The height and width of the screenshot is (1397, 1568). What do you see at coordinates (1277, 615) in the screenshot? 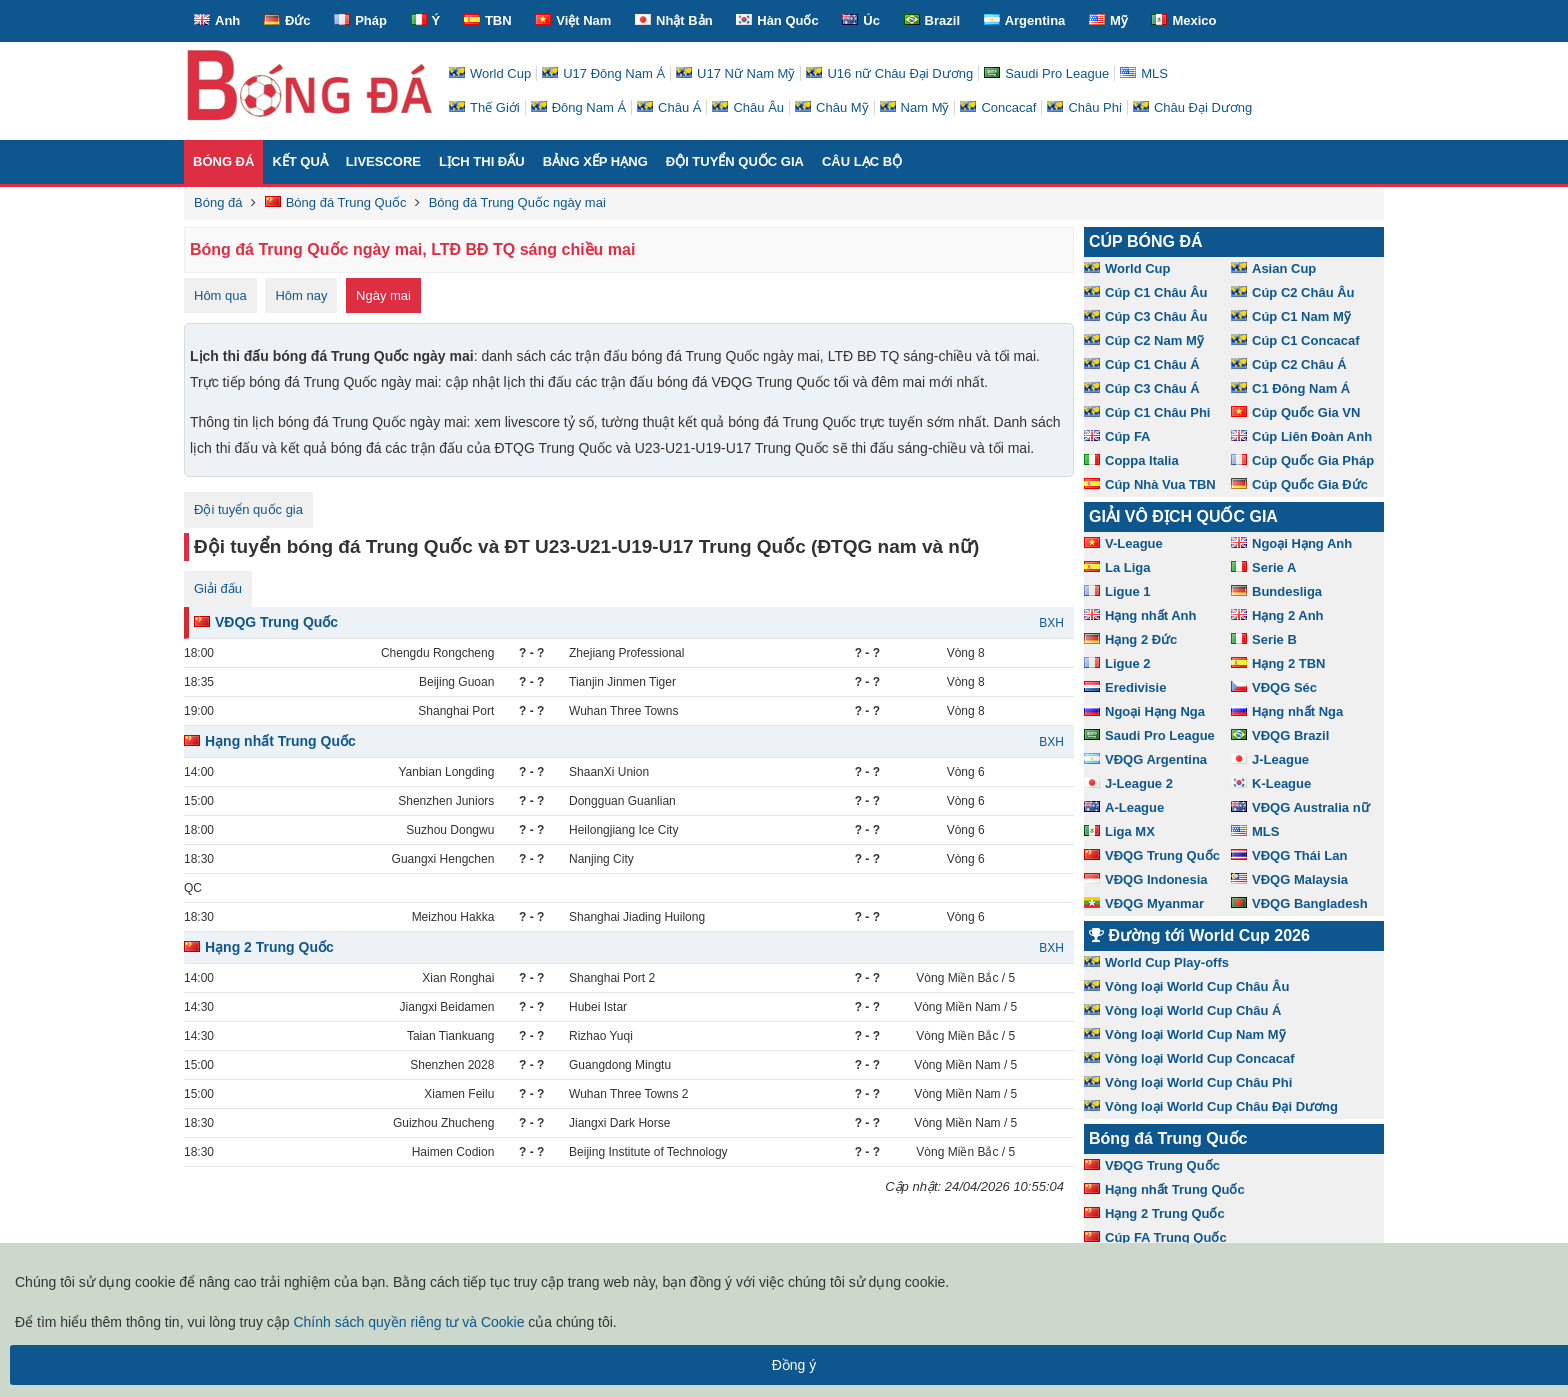
I see `Hạng 2 Anh` at bounding box center [1277, 615].